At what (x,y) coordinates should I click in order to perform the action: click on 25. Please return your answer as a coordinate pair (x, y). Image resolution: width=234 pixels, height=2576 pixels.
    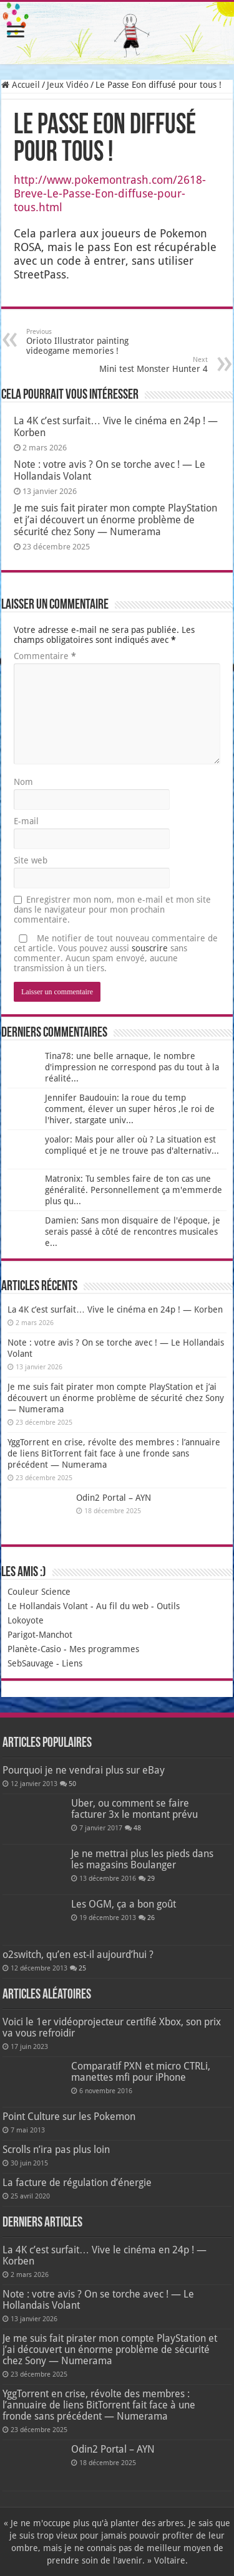
    Looking at the image, I should click on (82, 1968).